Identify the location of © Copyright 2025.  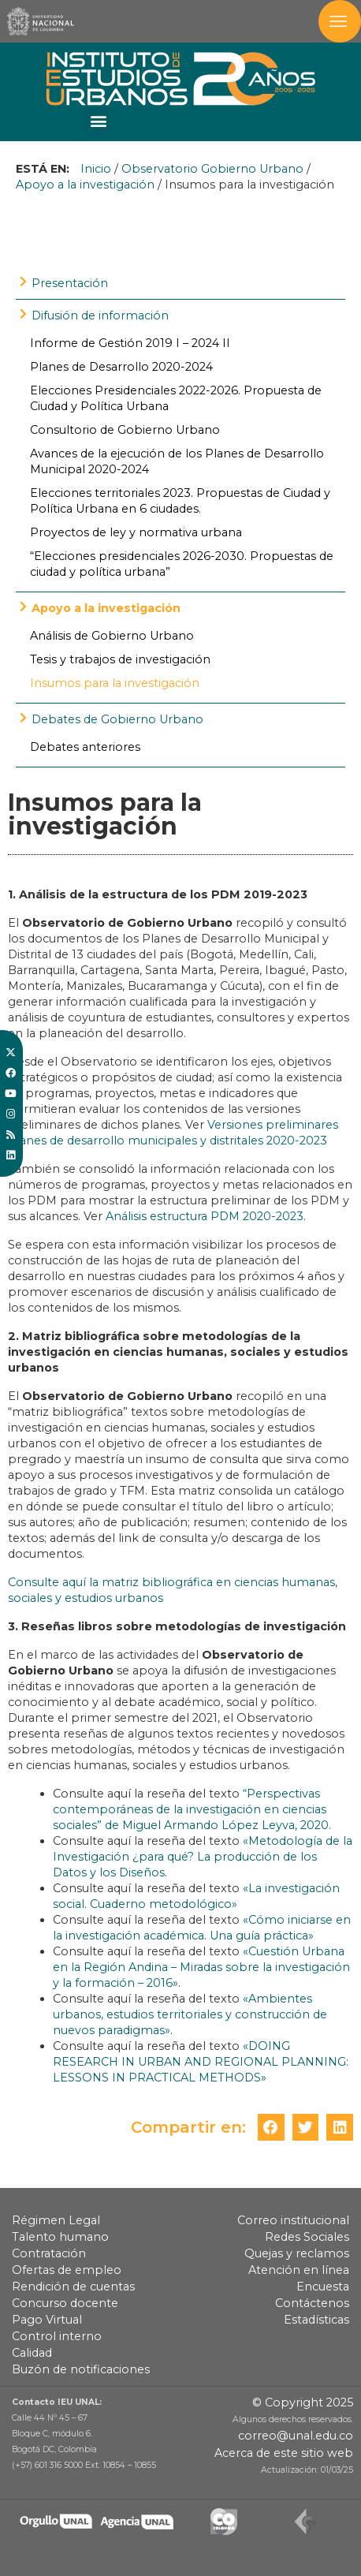
(302, 2402).